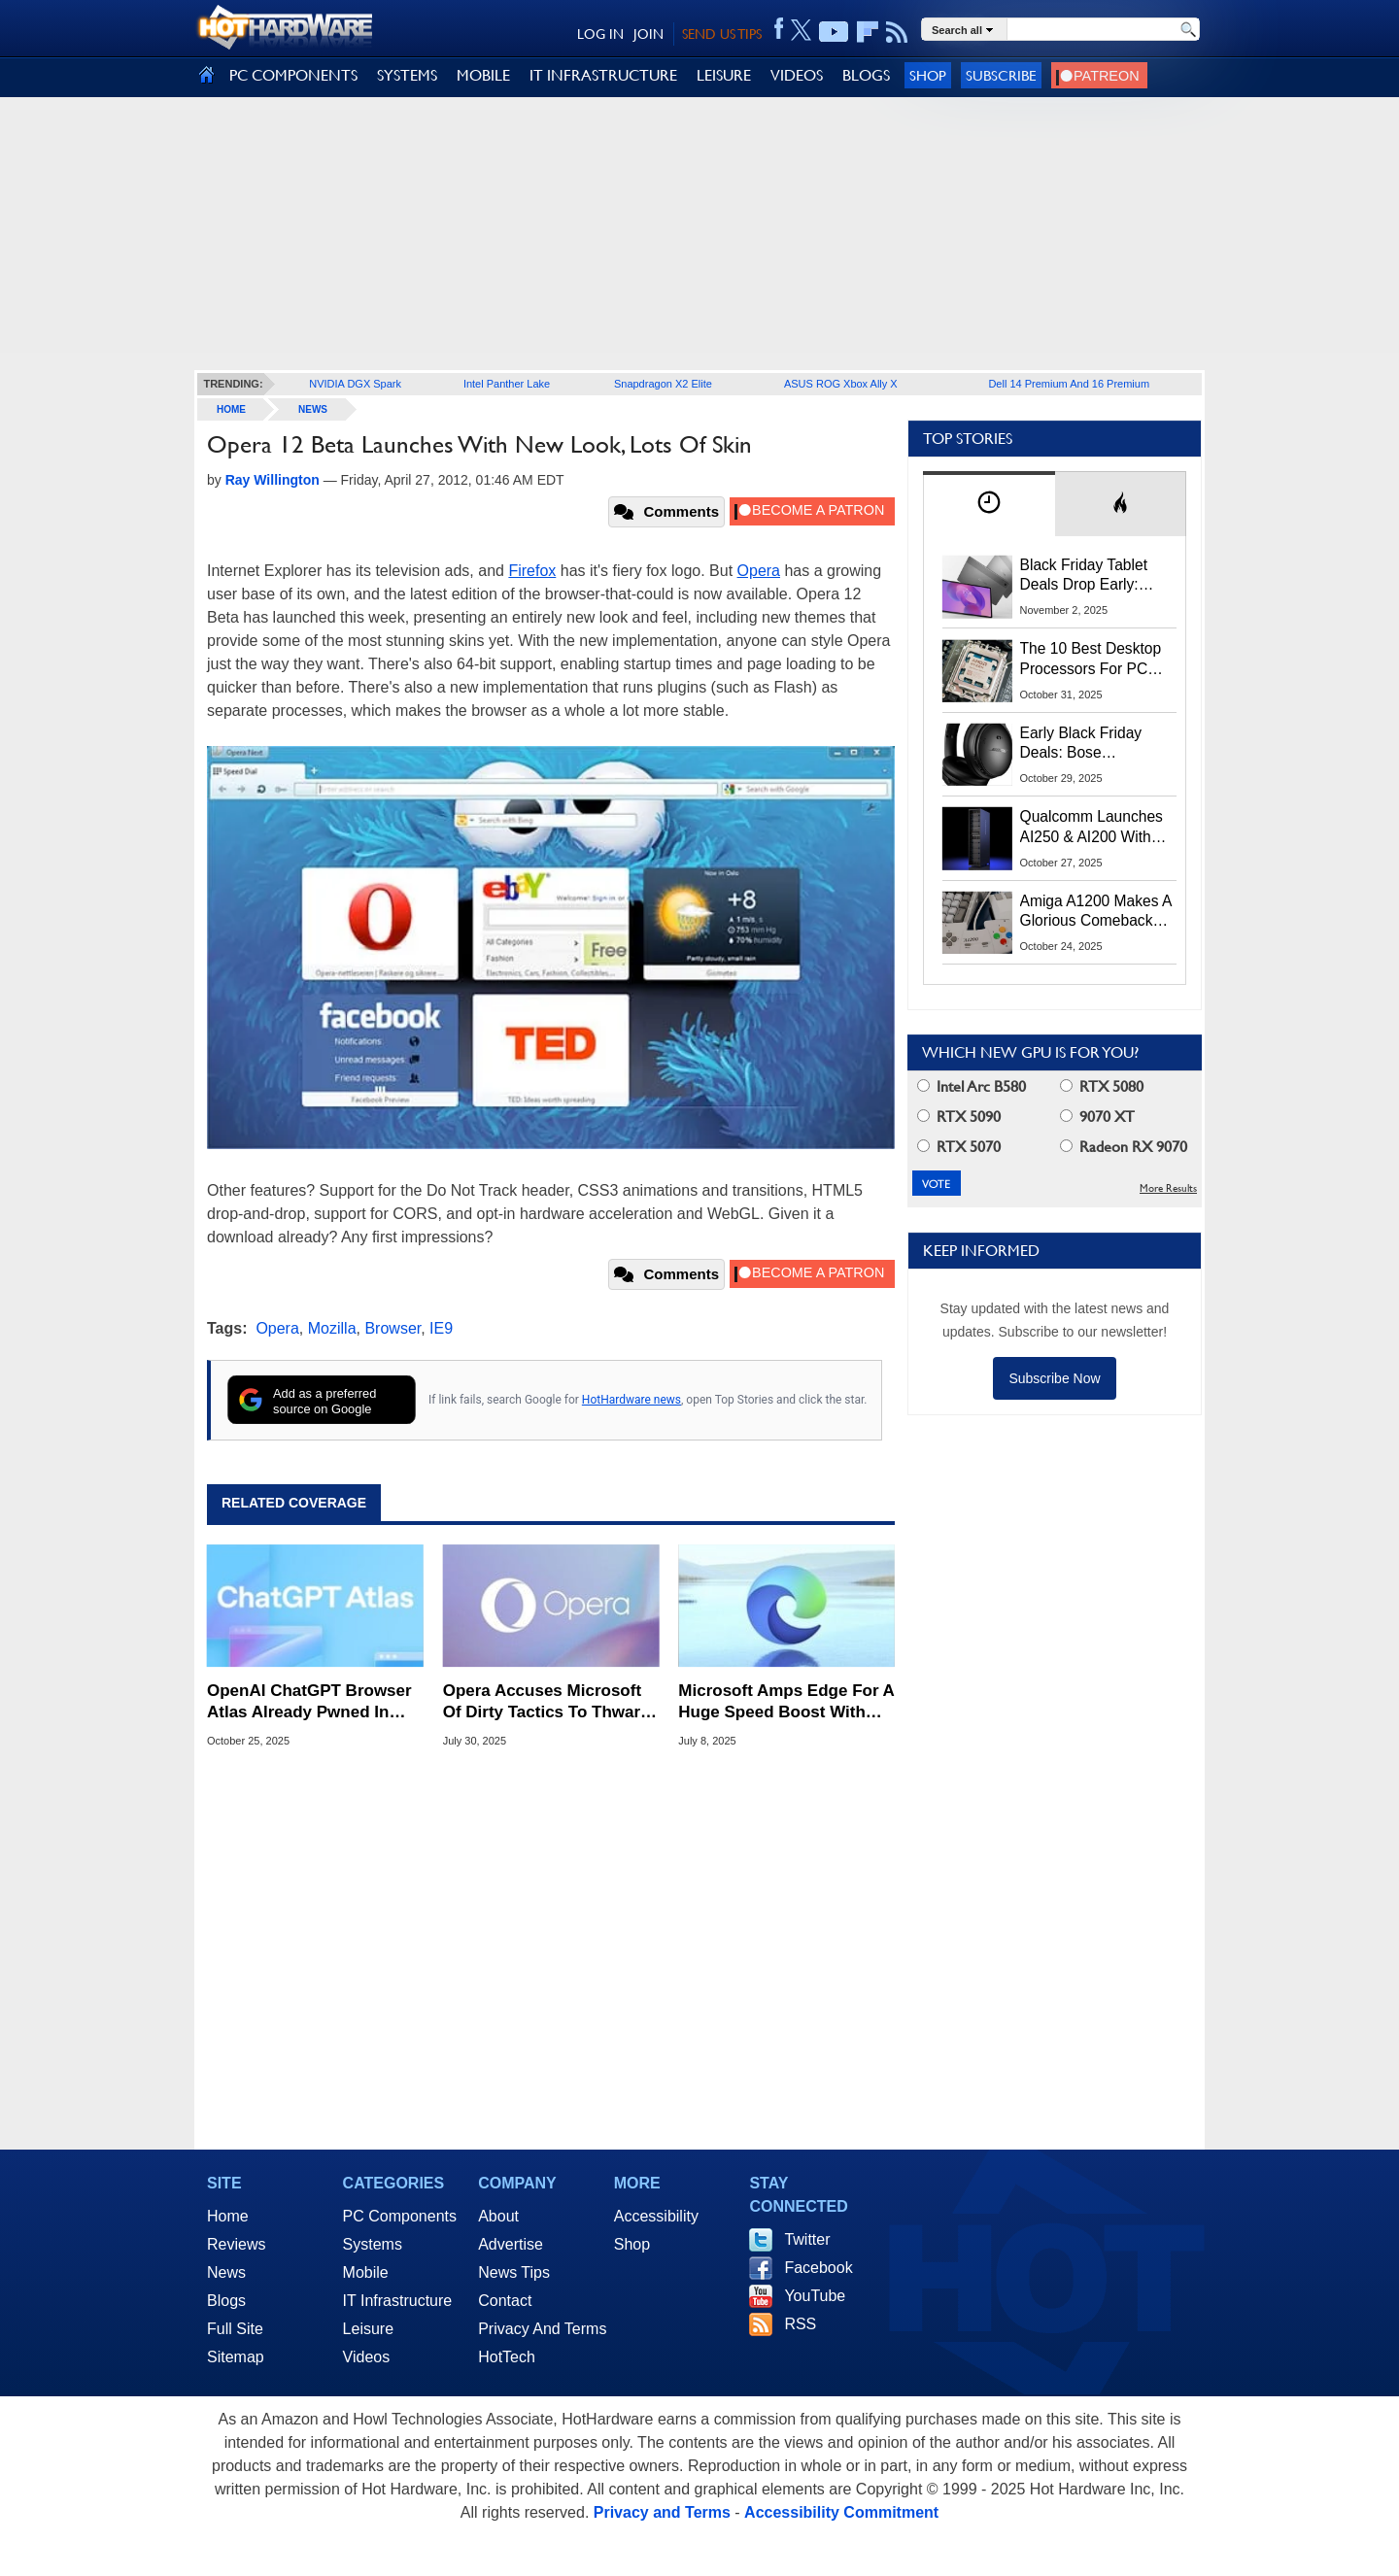  I want to click on Full Site, so click(235, 2329).